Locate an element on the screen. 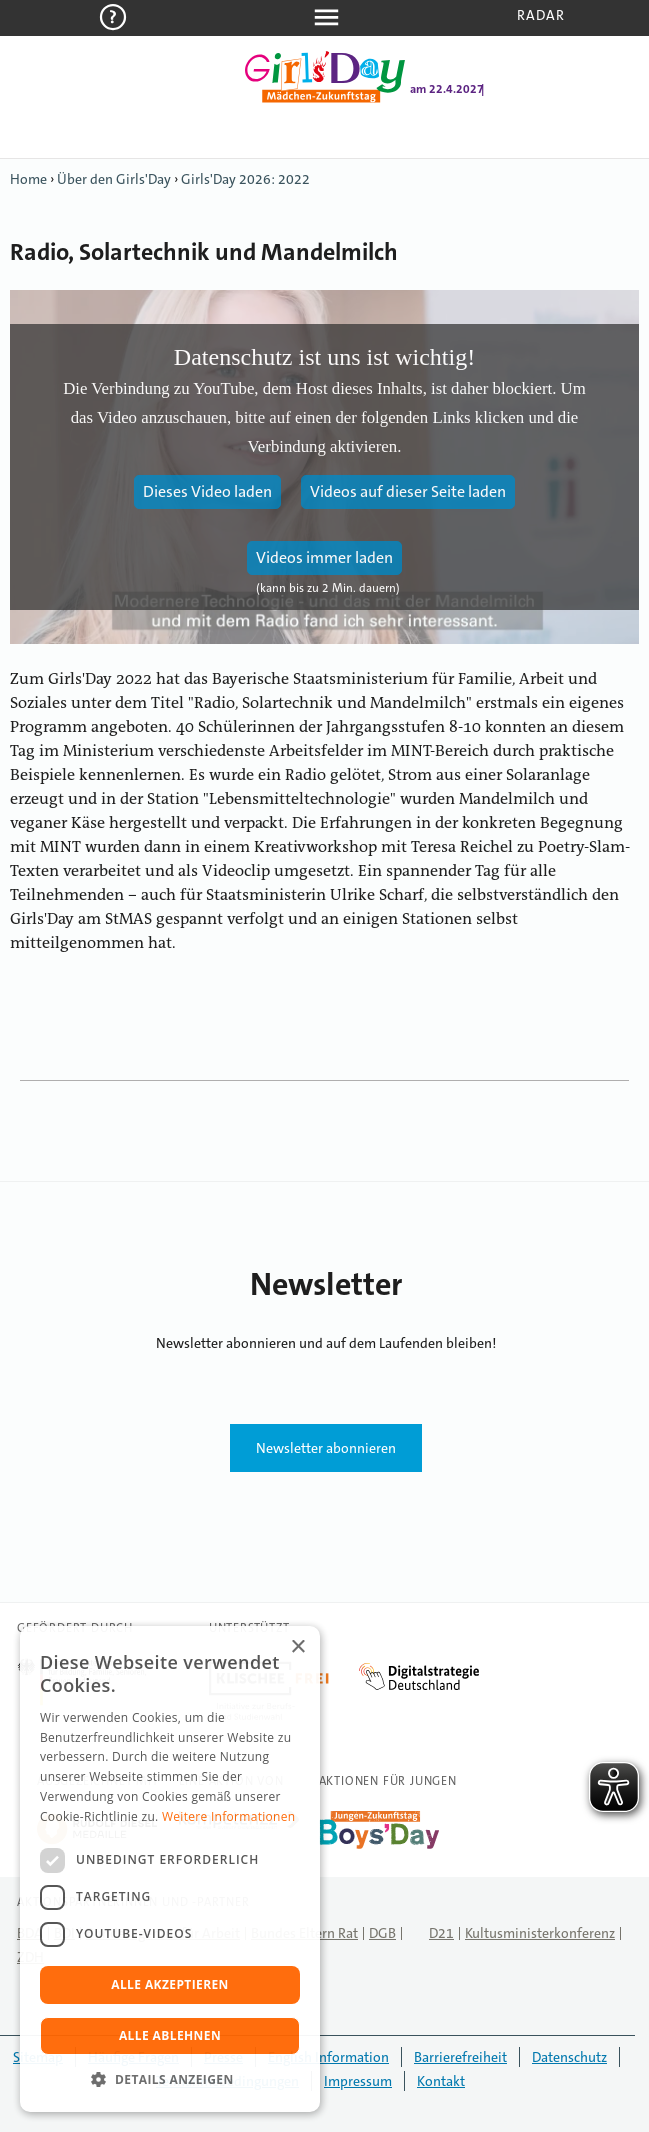  Datenschutz is located at coordinates (569, 2057).